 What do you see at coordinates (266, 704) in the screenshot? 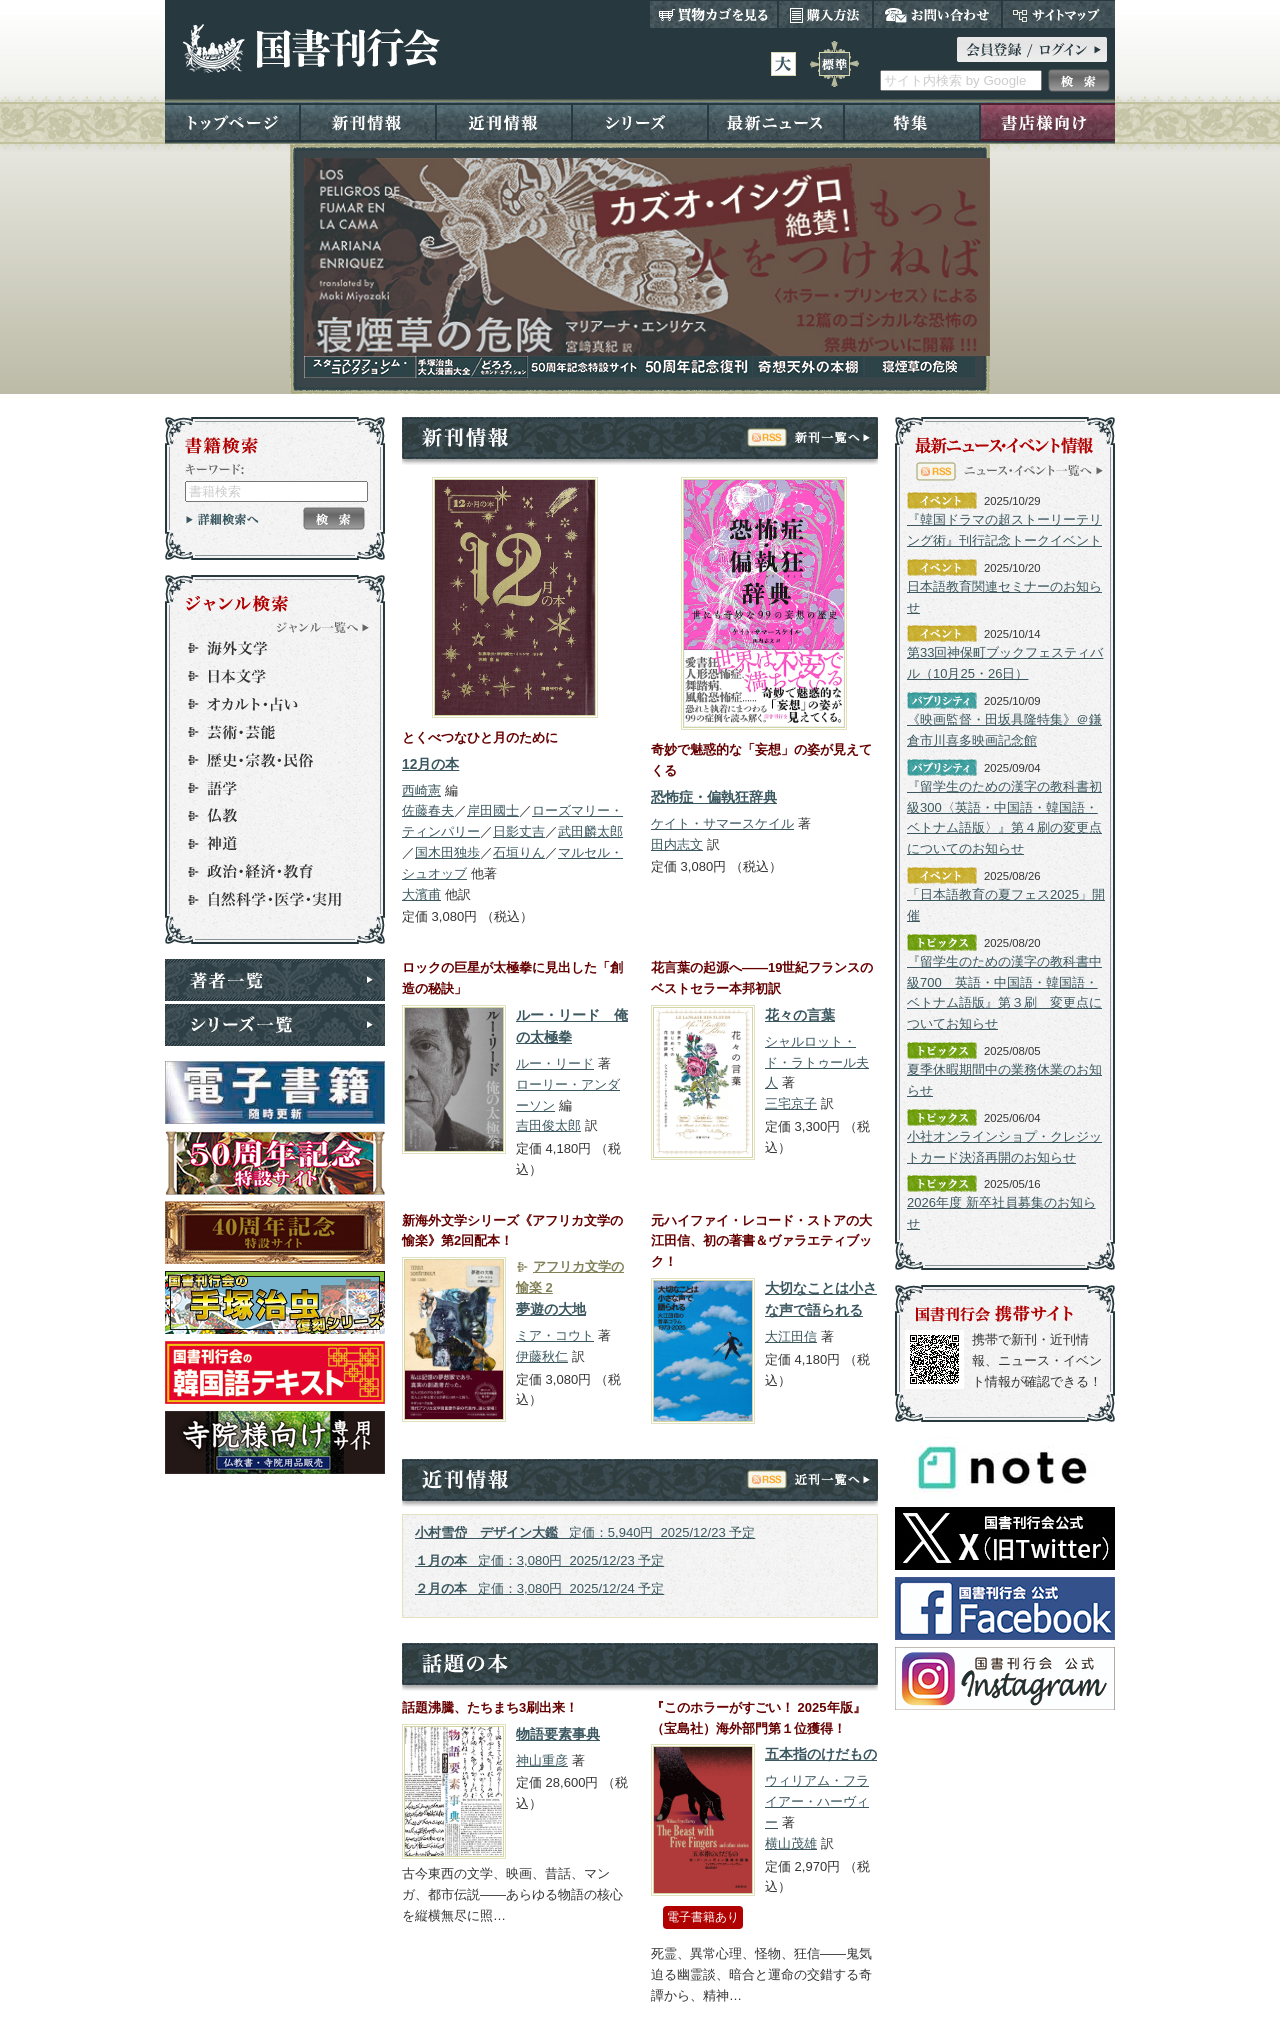
I see `オカルト・占い` at bounding box center [266, 704].